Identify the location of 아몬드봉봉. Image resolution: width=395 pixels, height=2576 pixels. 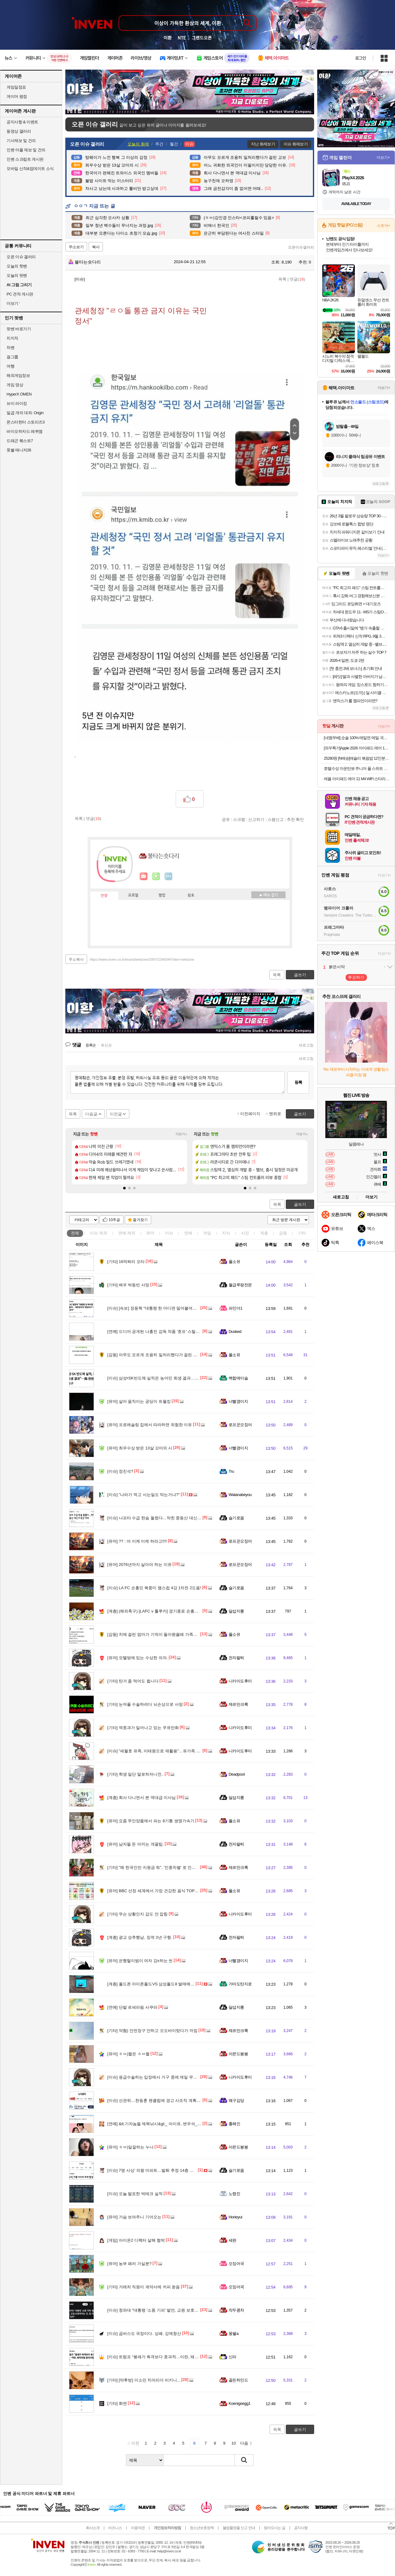
(238, 2054).